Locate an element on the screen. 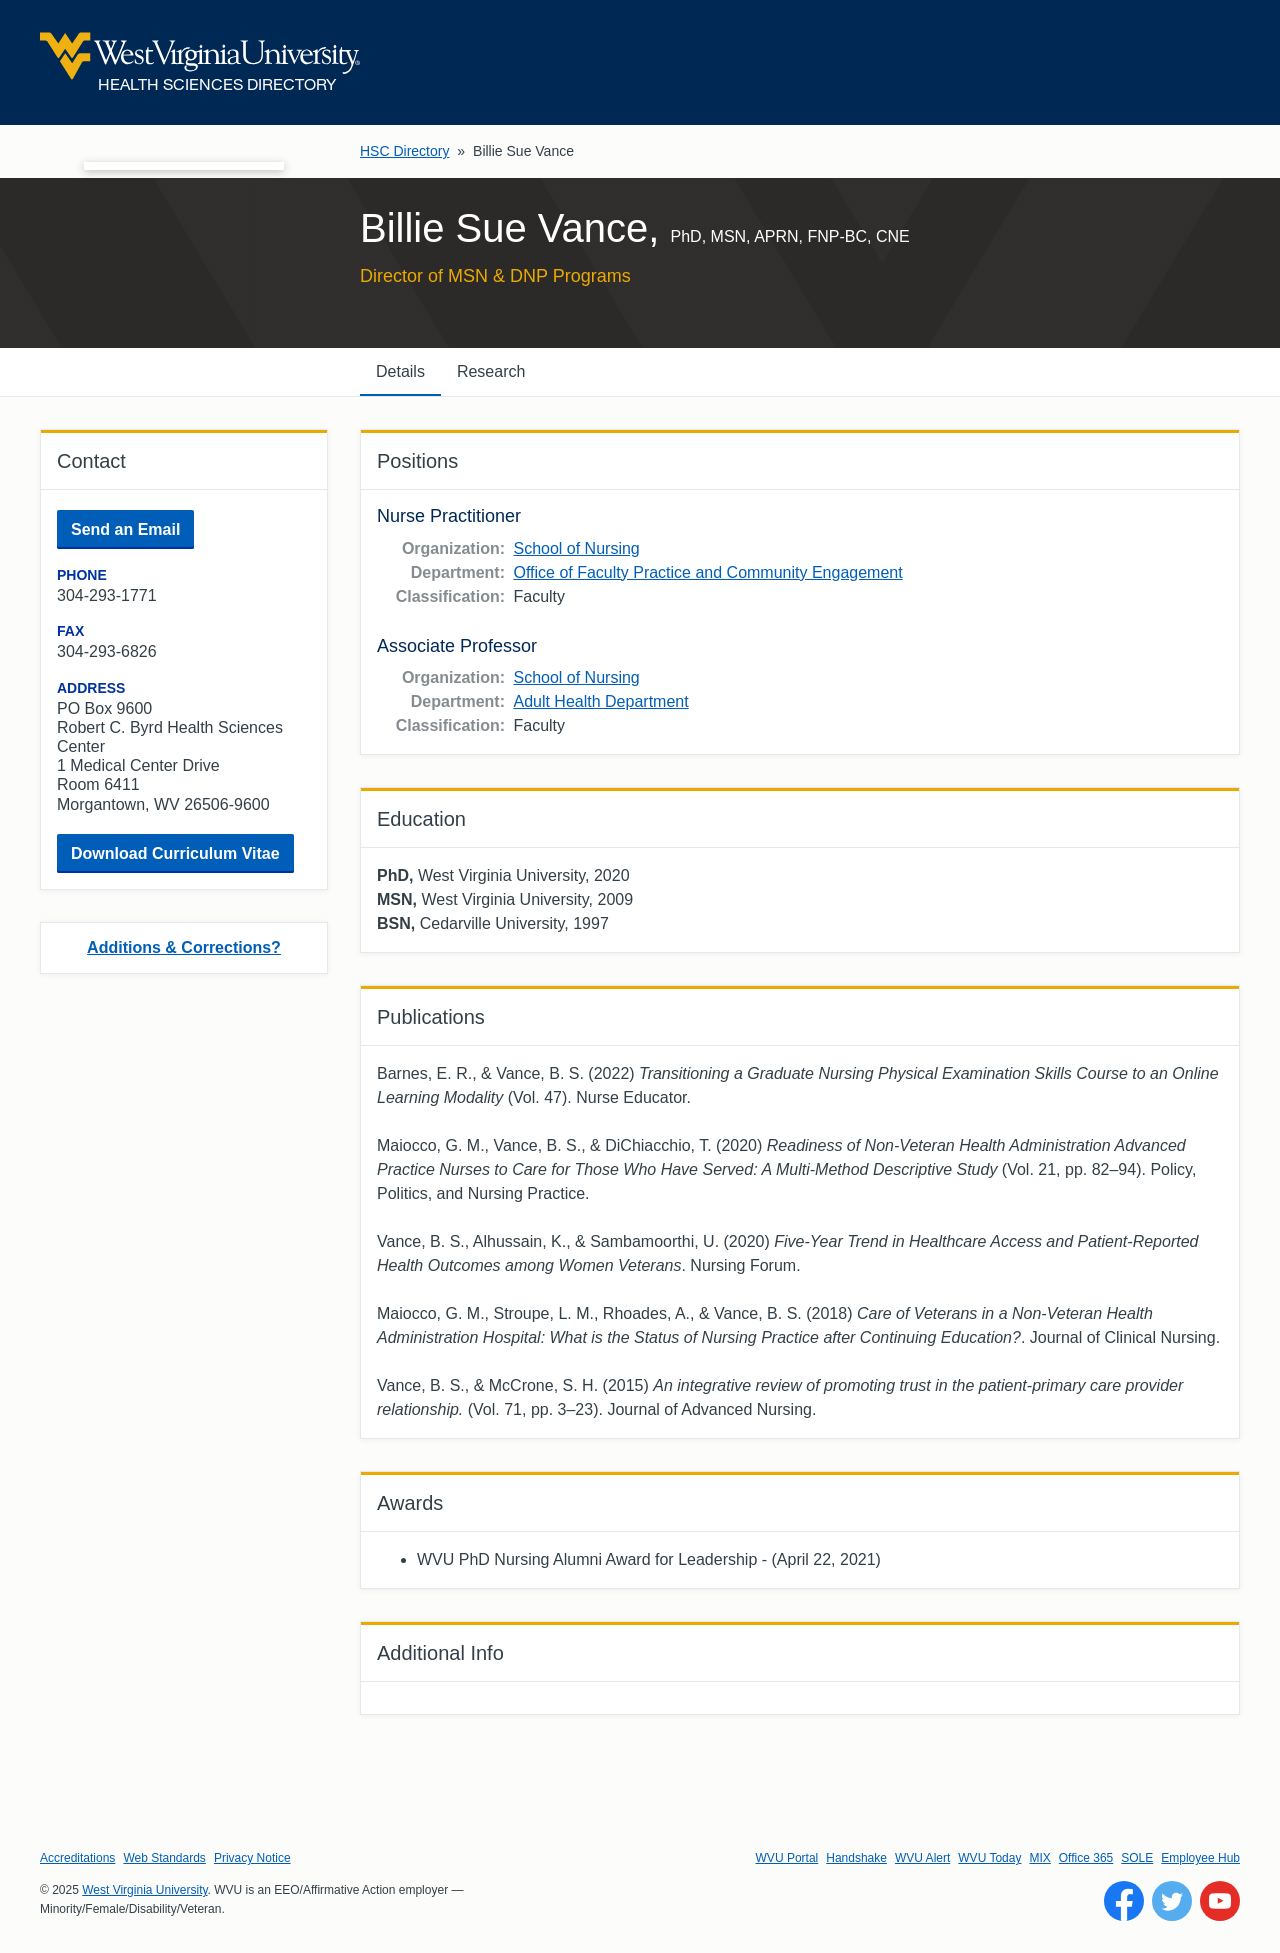 Image resolution: width=1280 pixels, height=1953 pixels. Research [tab] is located at coordinates (491, 371).